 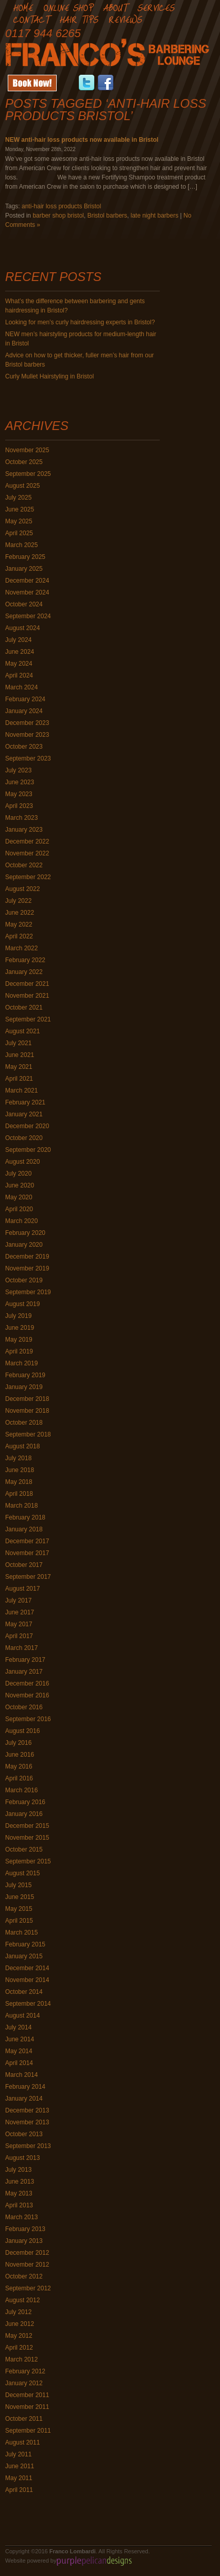 What do you see at coordinates (19, 533) in the screenshot?
I see `April 2025` at bounding box center [19, 533].